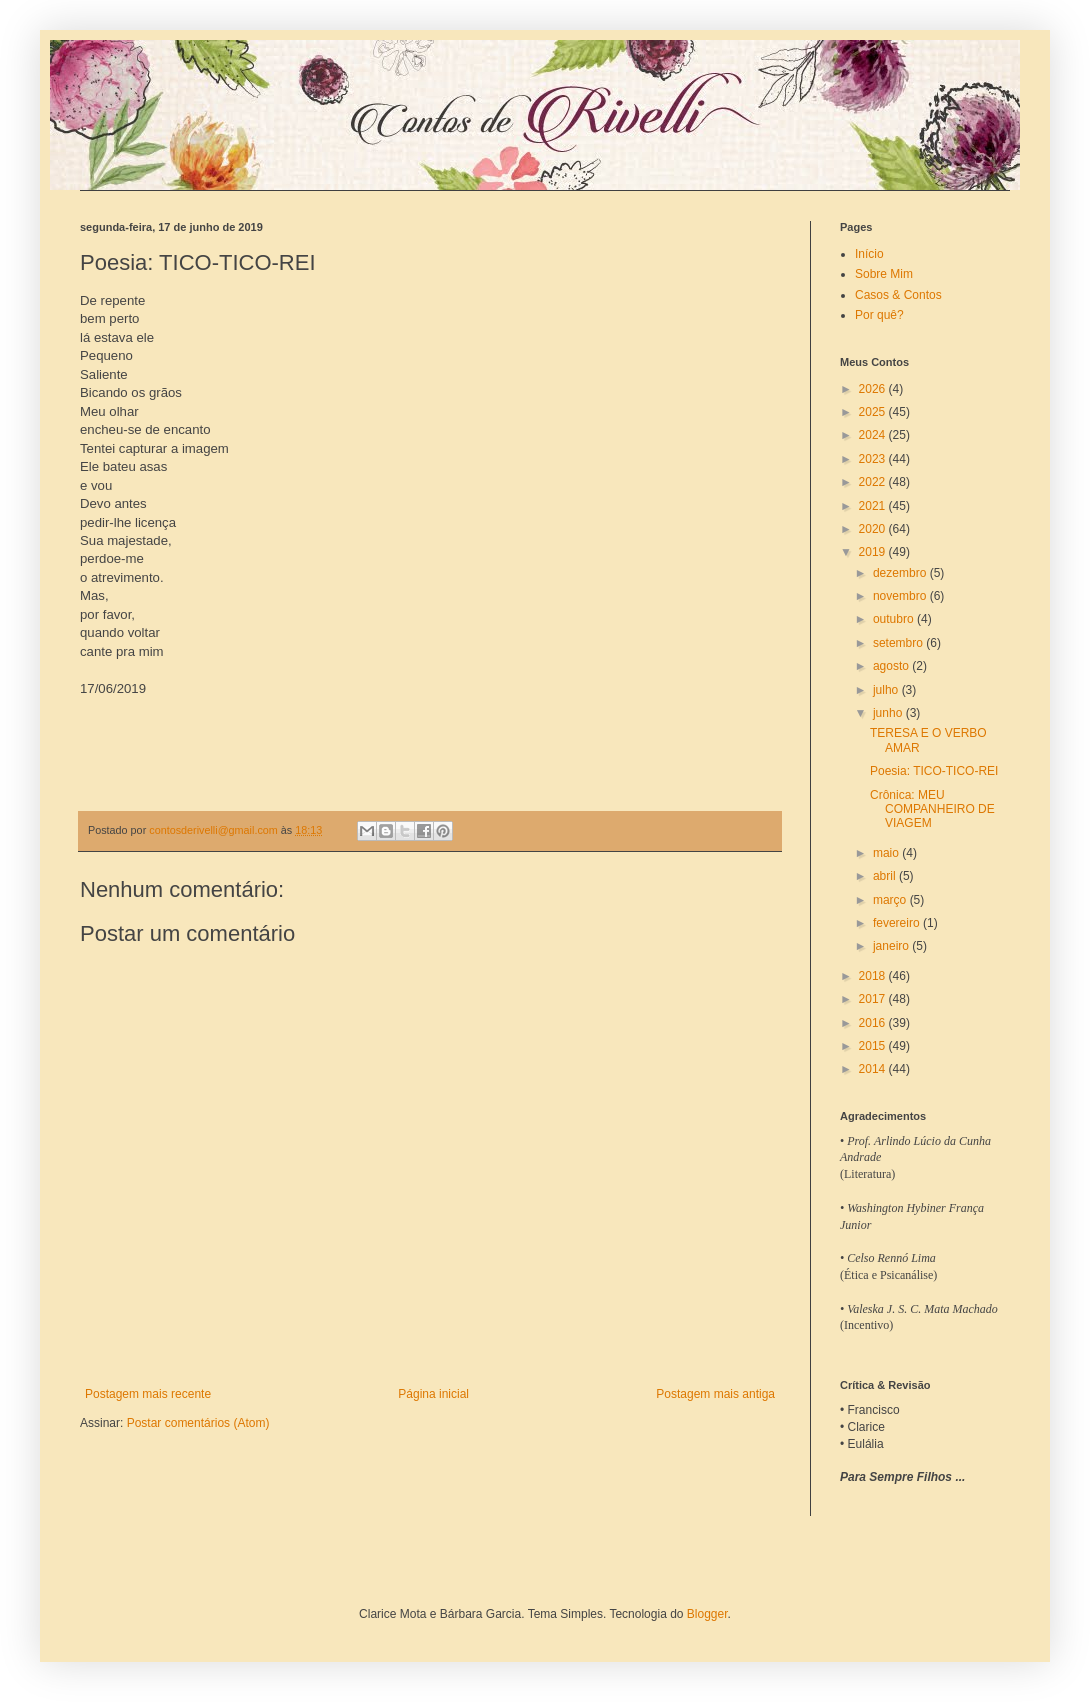 Image resolution: width=1090 pixels, height=1703 pixels. I want to click on Por quê?, so click(879, 315).